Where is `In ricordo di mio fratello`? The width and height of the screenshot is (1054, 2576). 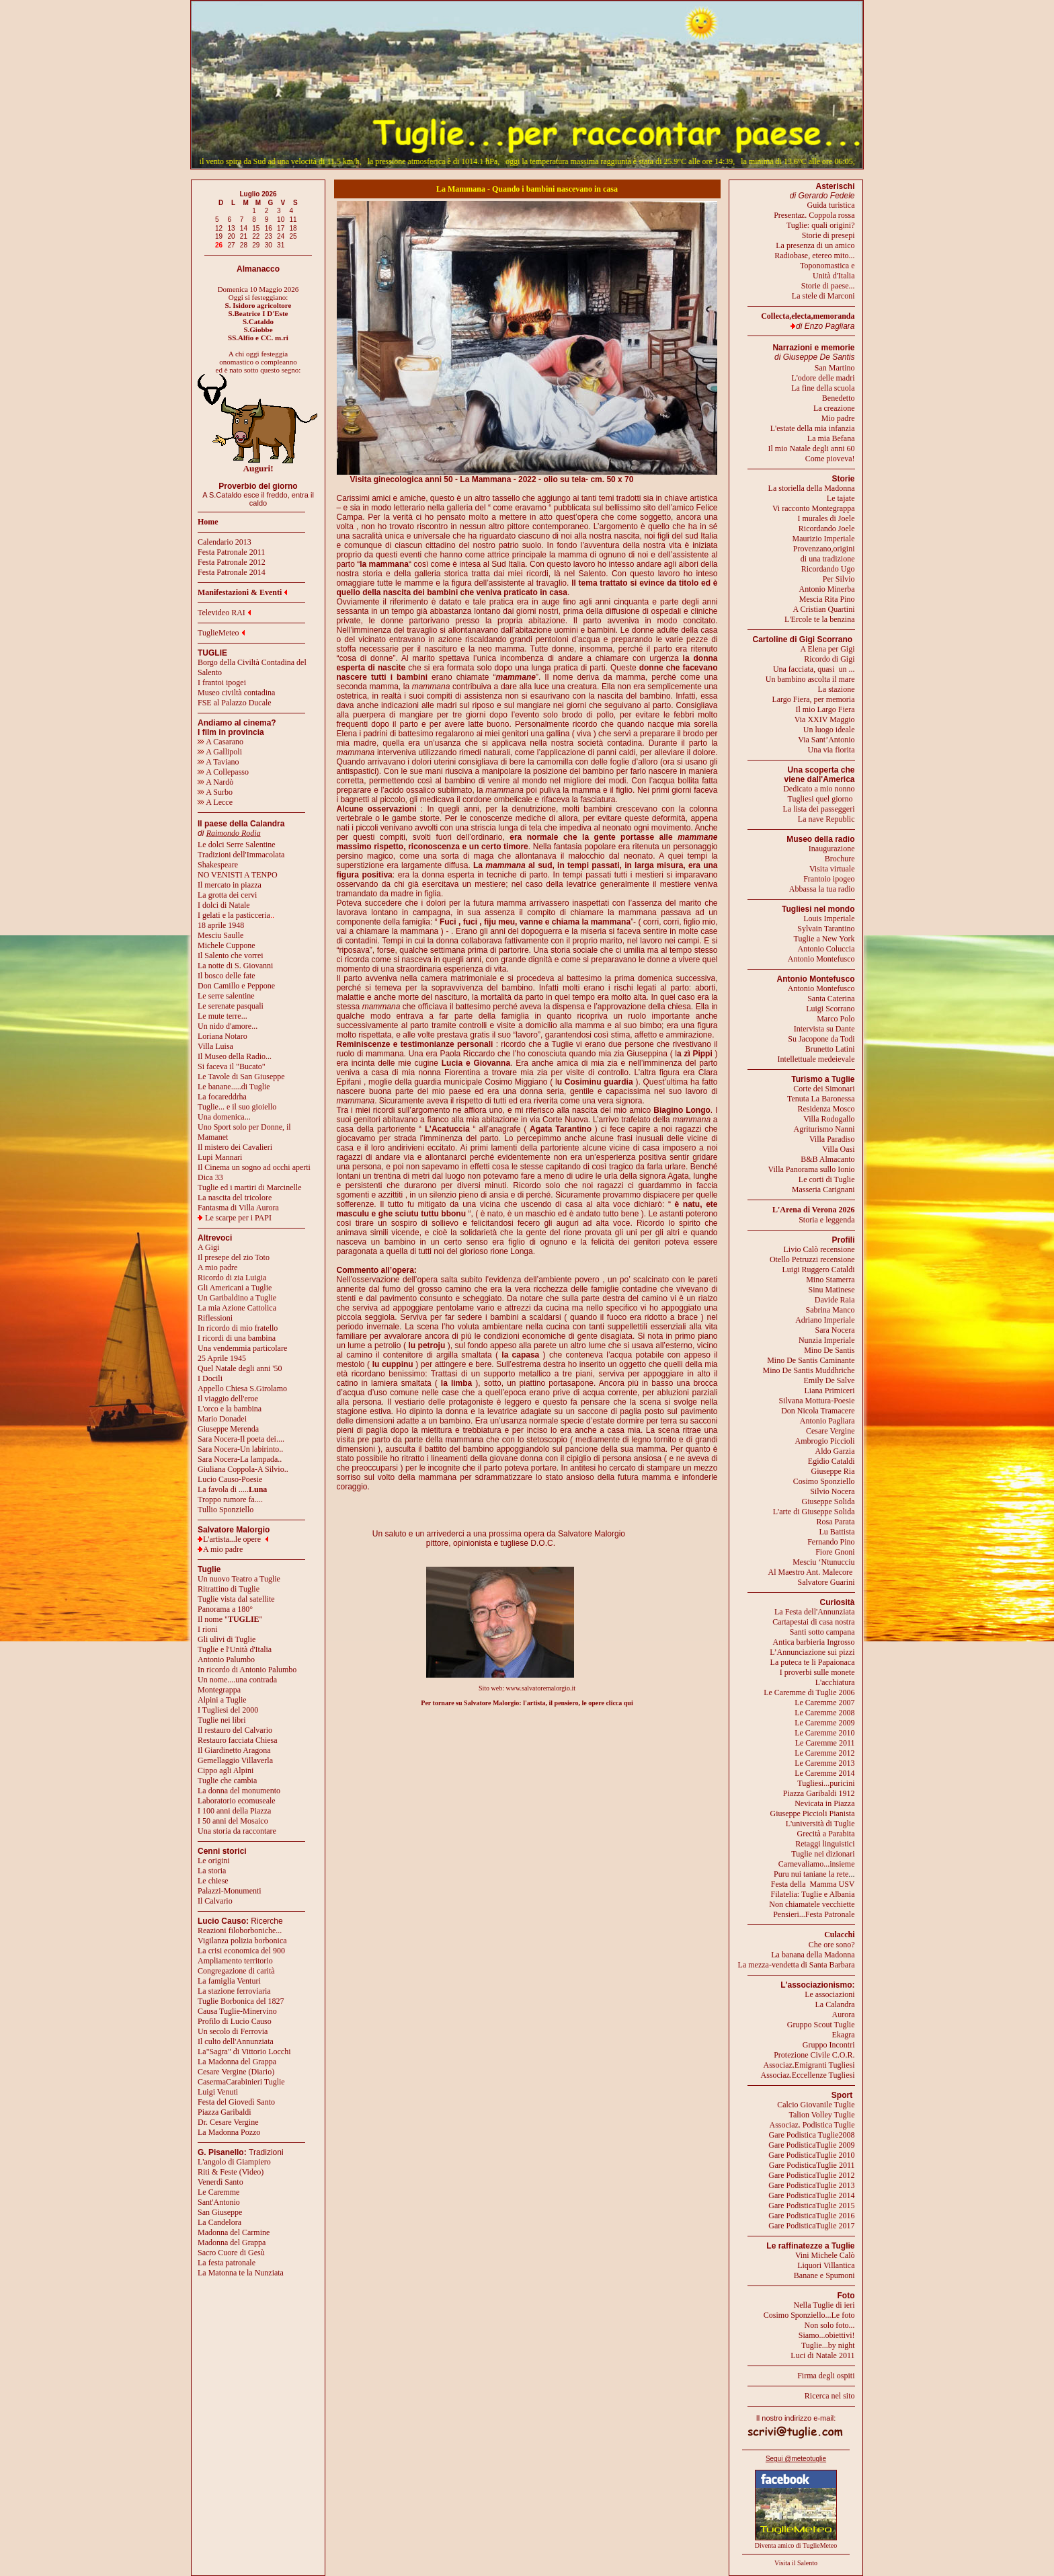 In ricordo di mio fratello is located at coordinates (238, 1328).